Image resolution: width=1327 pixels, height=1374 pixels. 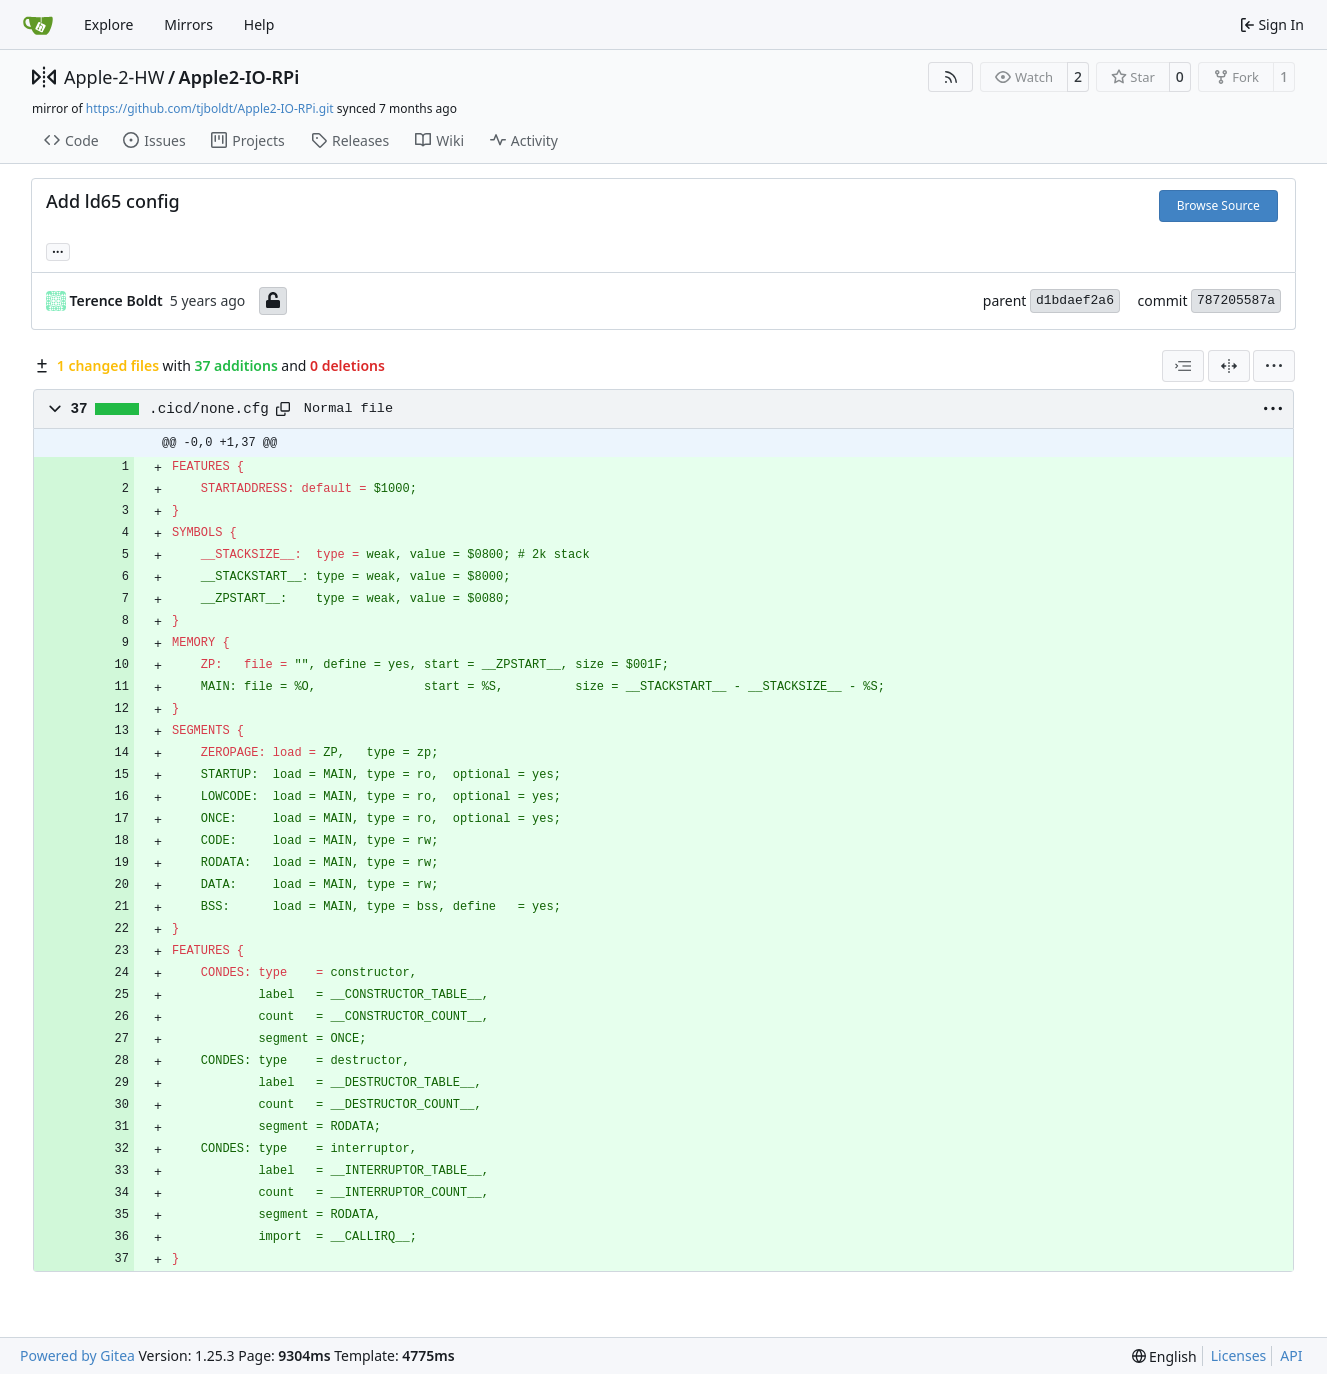 I want to click on API, so click(x=1291, y=1355).